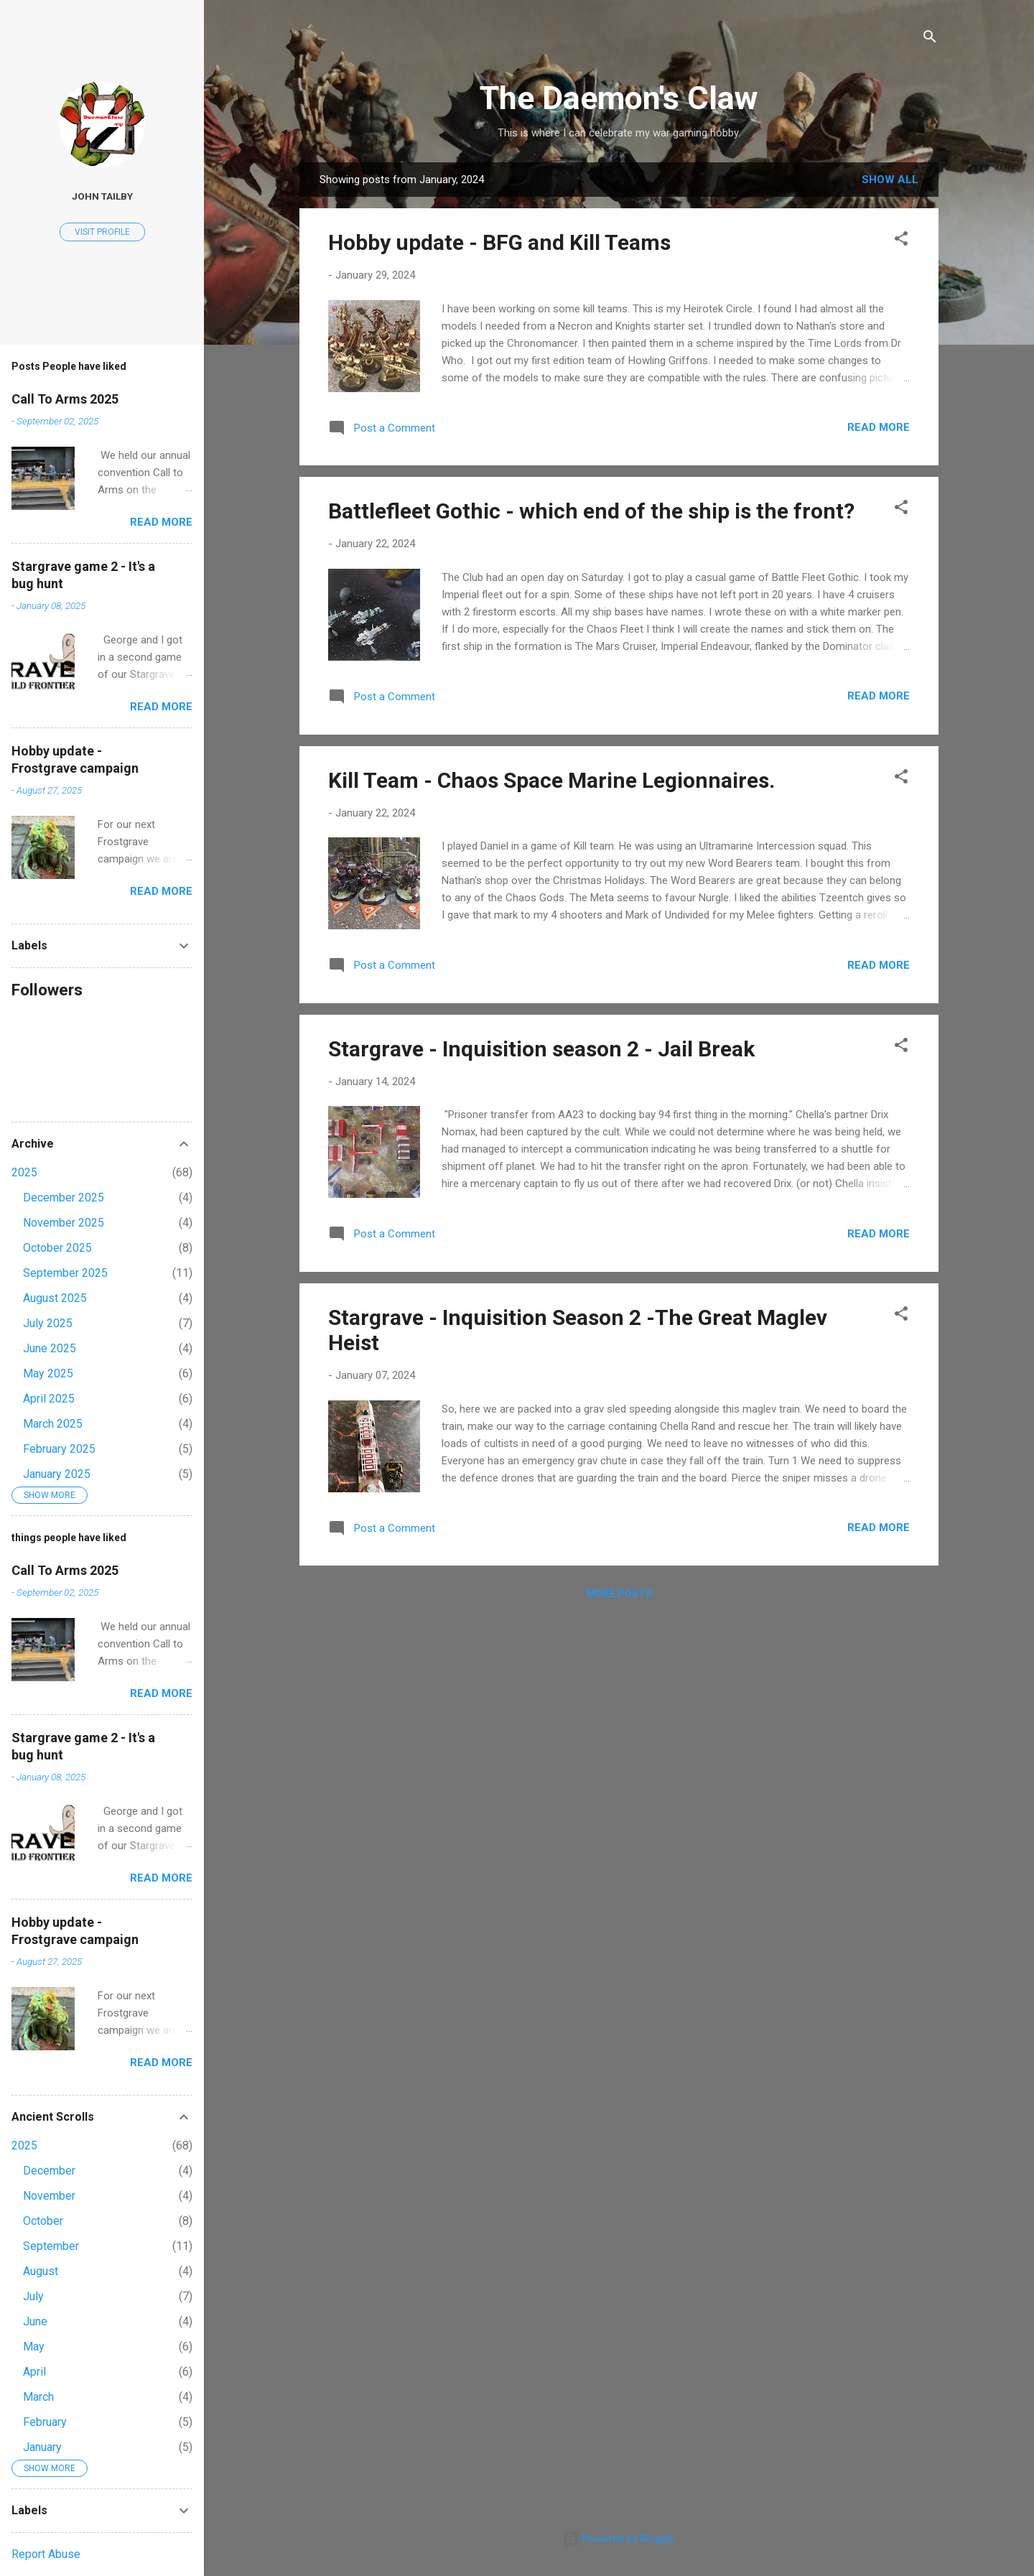 This screenshot has height=2576, width=1034. What do you see at coordinates (57, 1248) in the screenshot?
I see `October 2025` at bounding box center [57, 1248].